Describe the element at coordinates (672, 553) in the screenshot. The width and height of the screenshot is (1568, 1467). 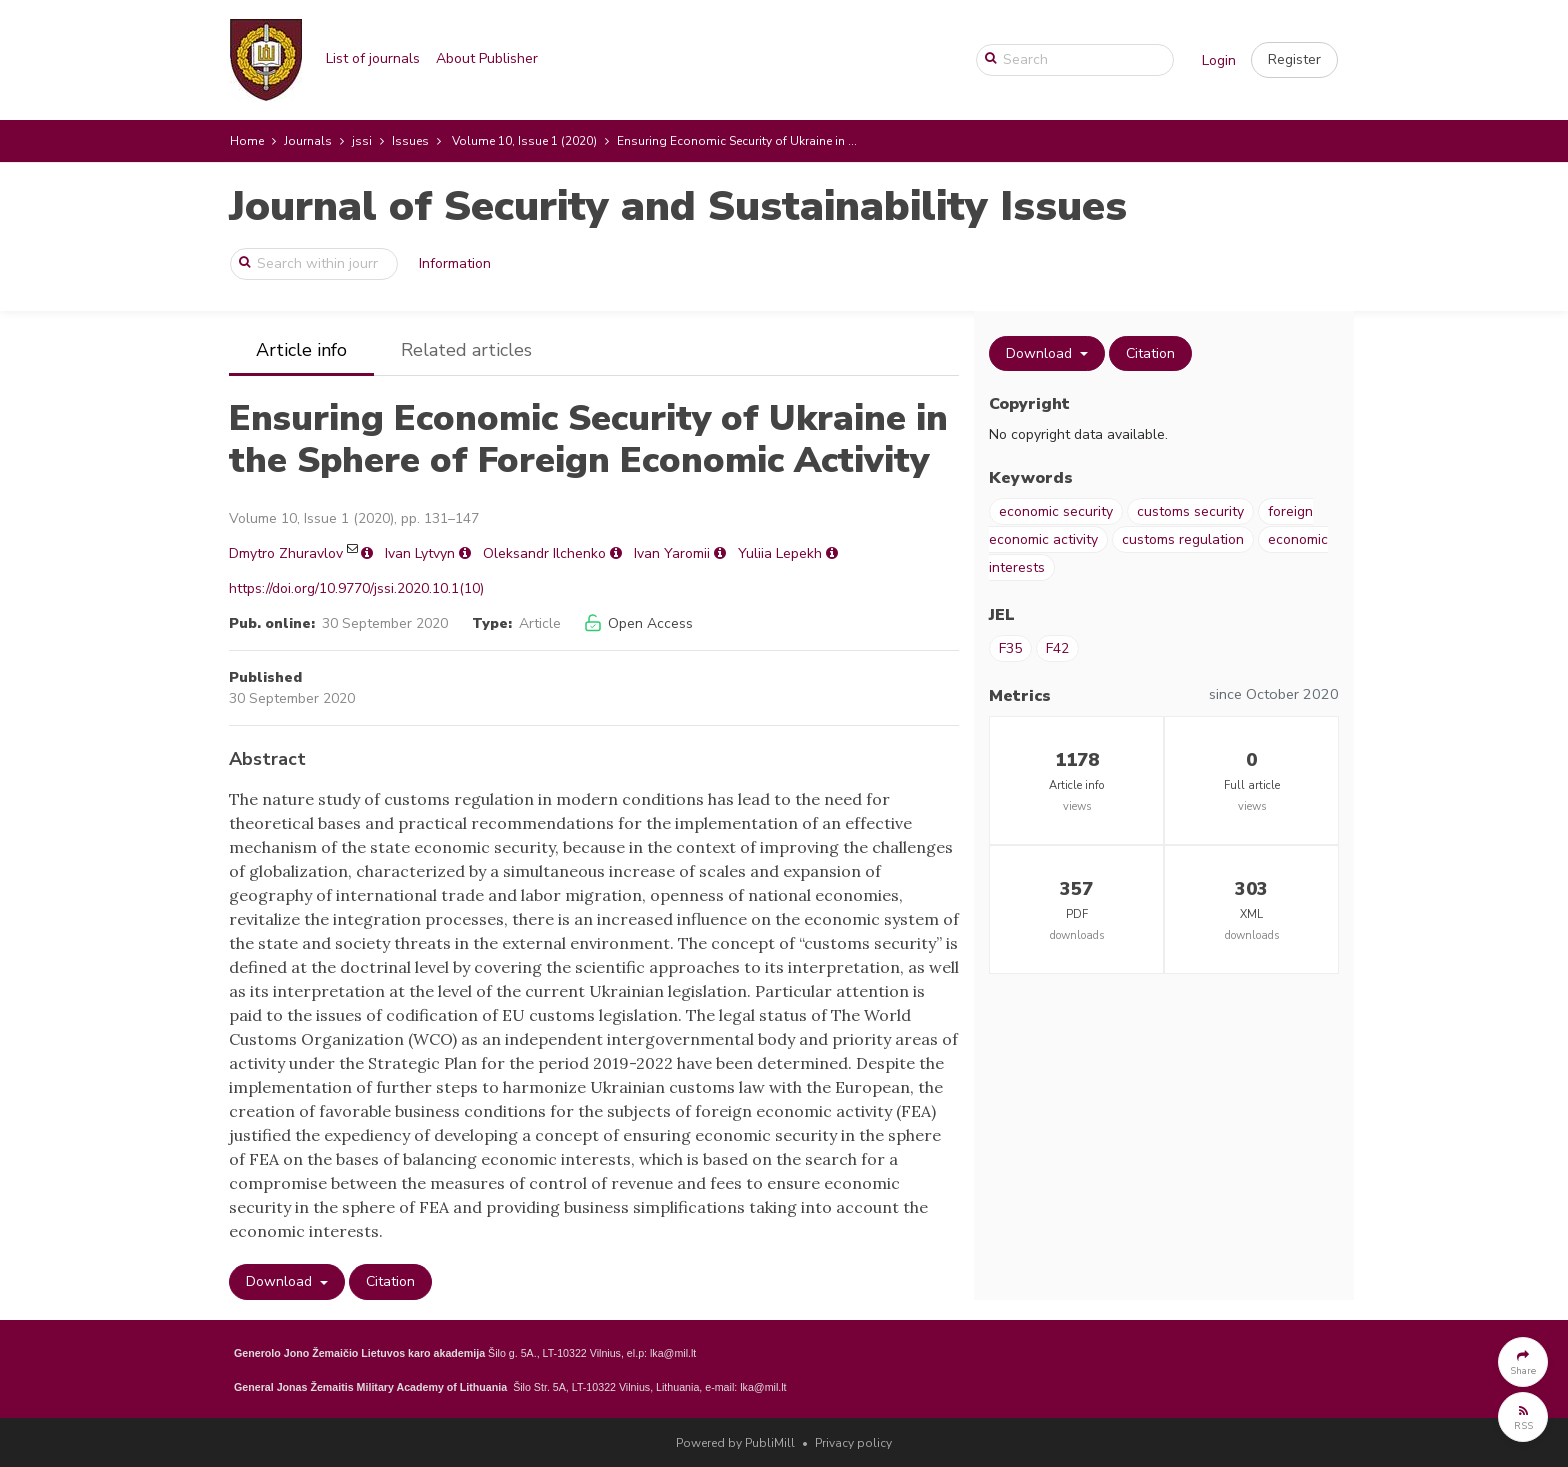
I see `Ivan Yaromii` at that location.